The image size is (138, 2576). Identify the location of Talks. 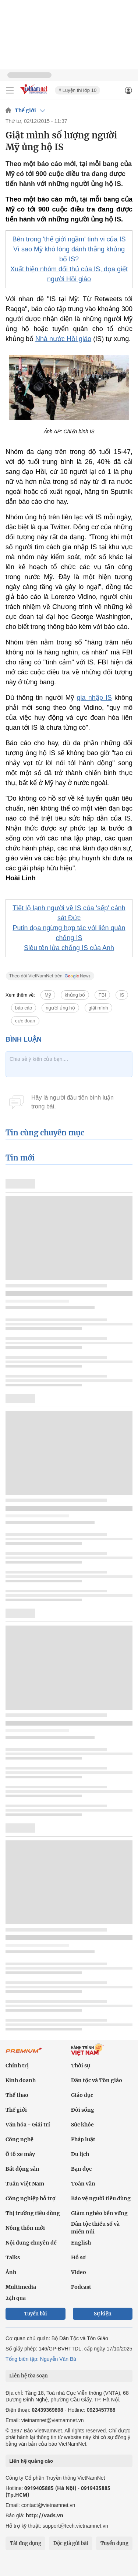
(13, 2257).